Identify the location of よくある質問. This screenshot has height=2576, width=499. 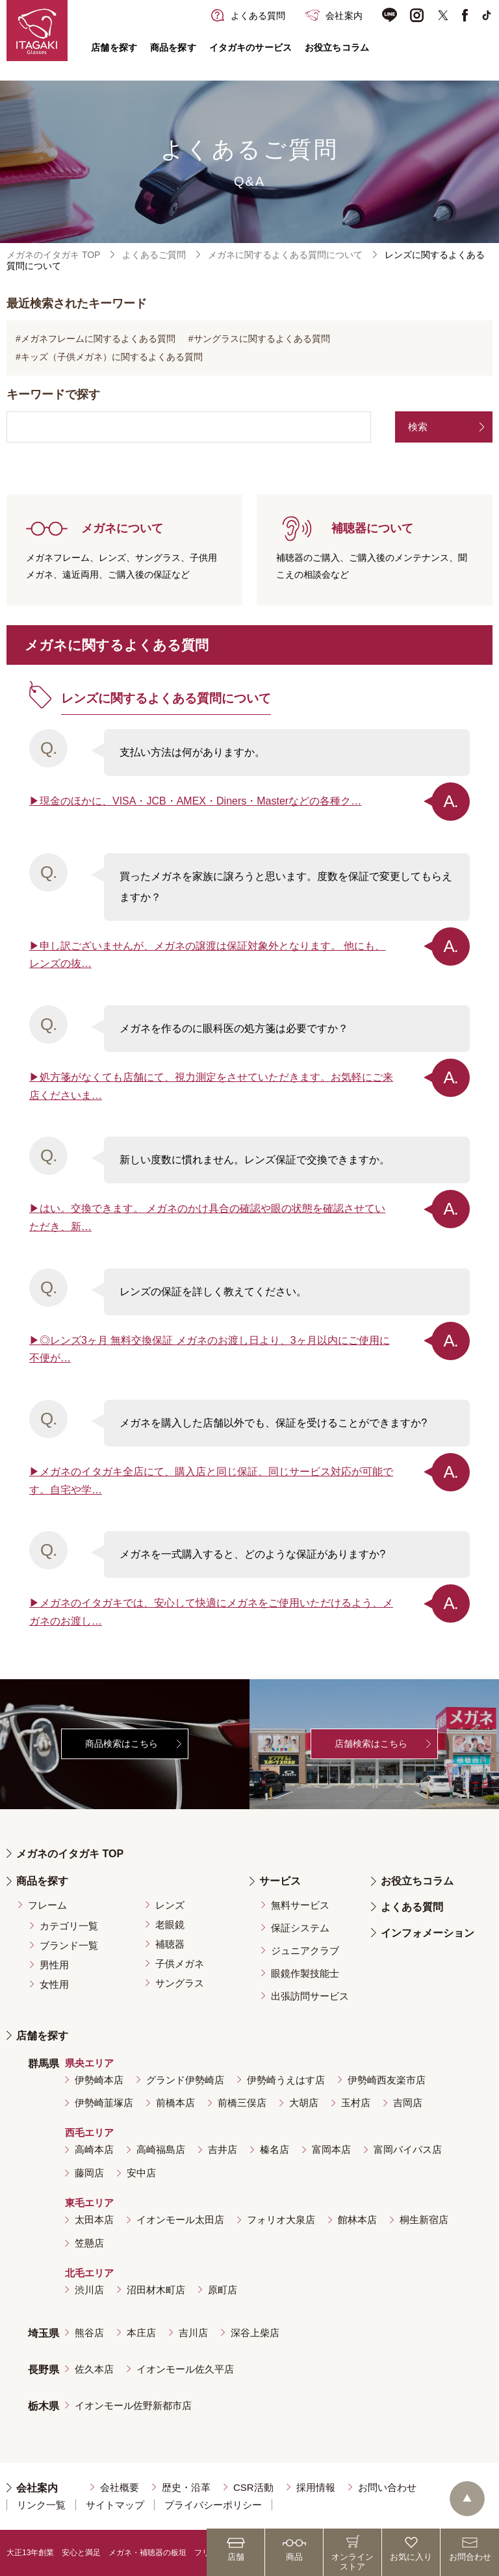
(412, 1907).